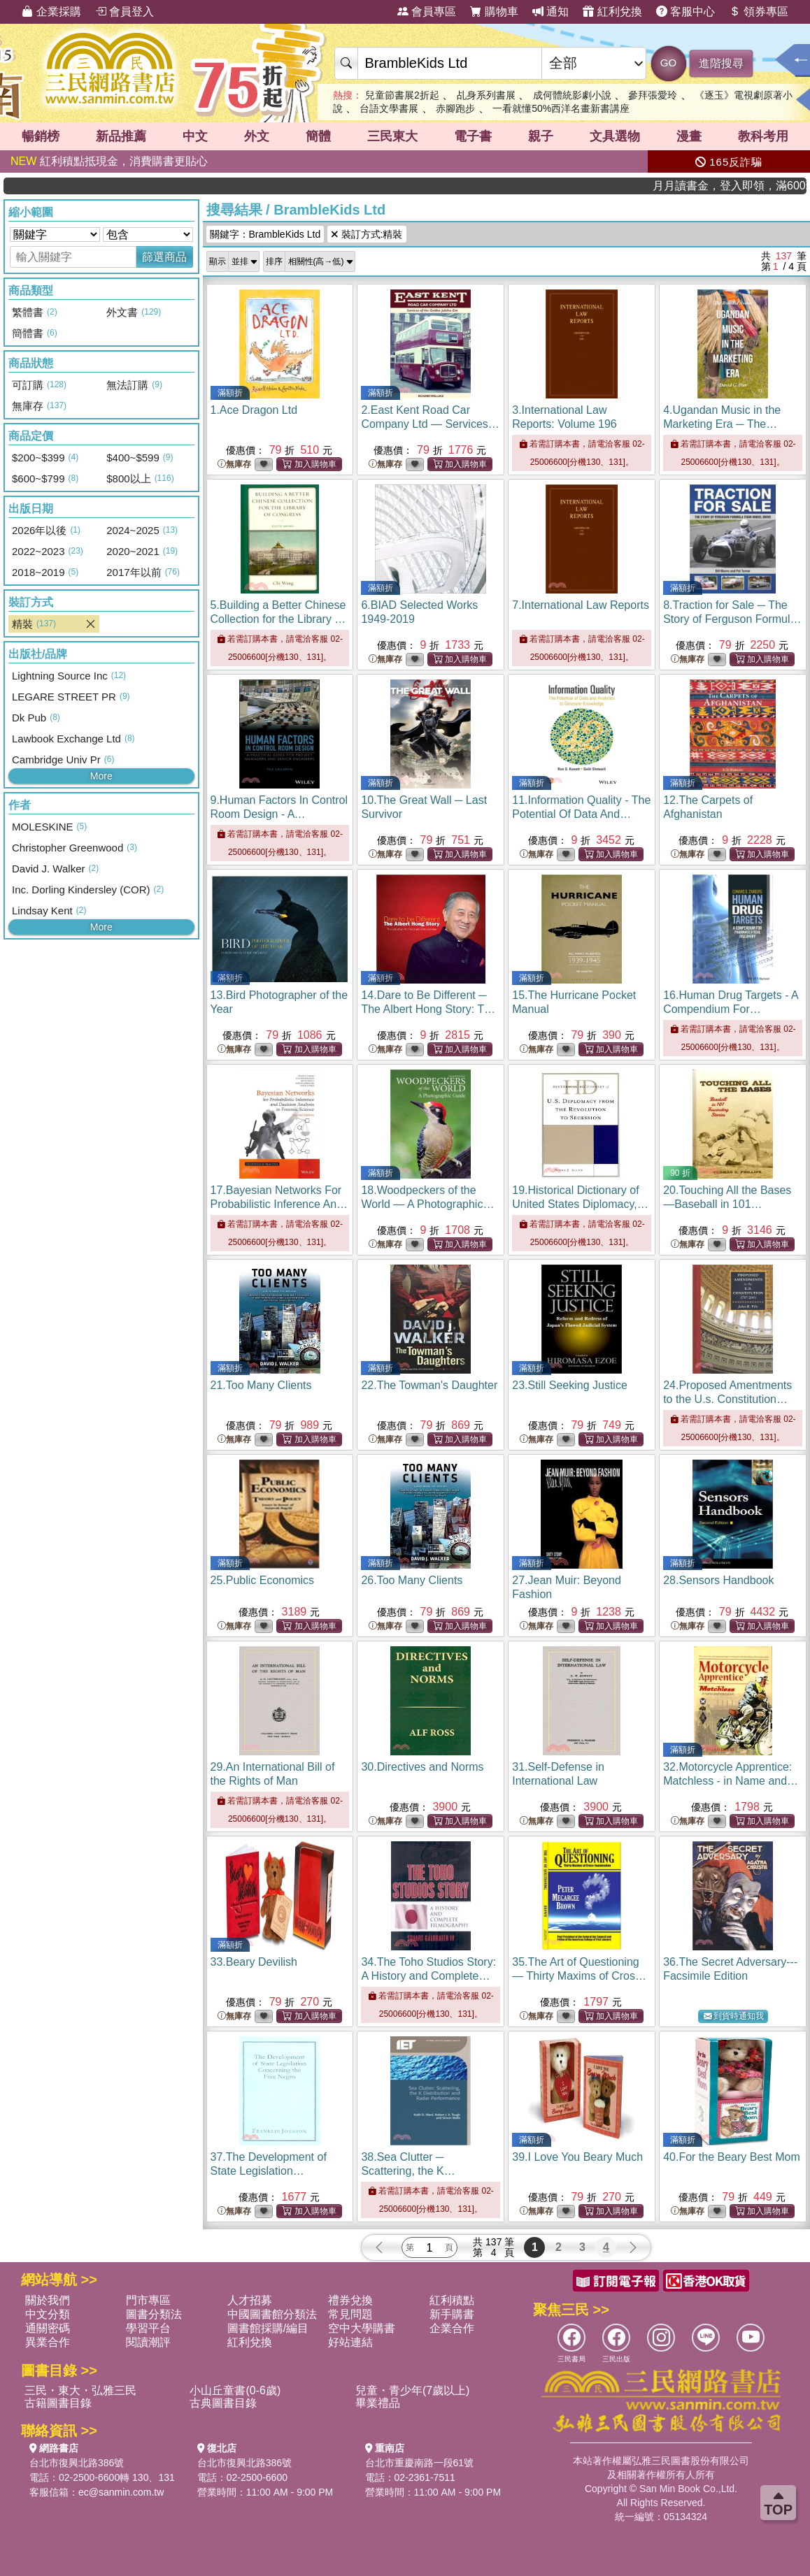 The image size is (810, 2576). What do you see at coordinates (430, 424) in the screenshot?
I see `2.` at bounding box center [430, 424].